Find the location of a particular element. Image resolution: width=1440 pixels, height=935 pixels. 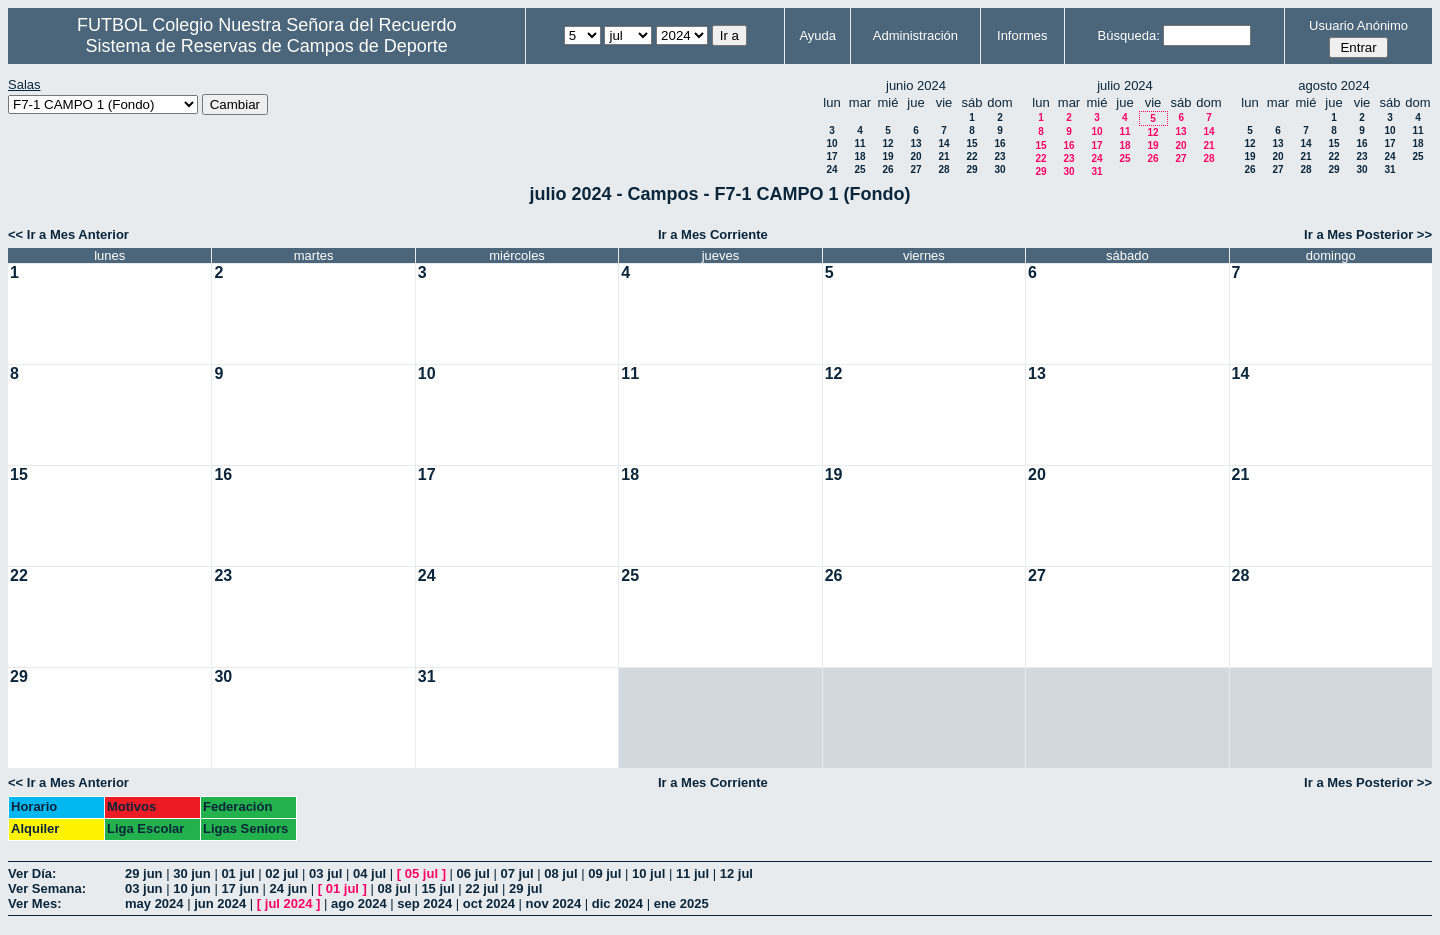

10 jul is located at coordinates (648, 873).